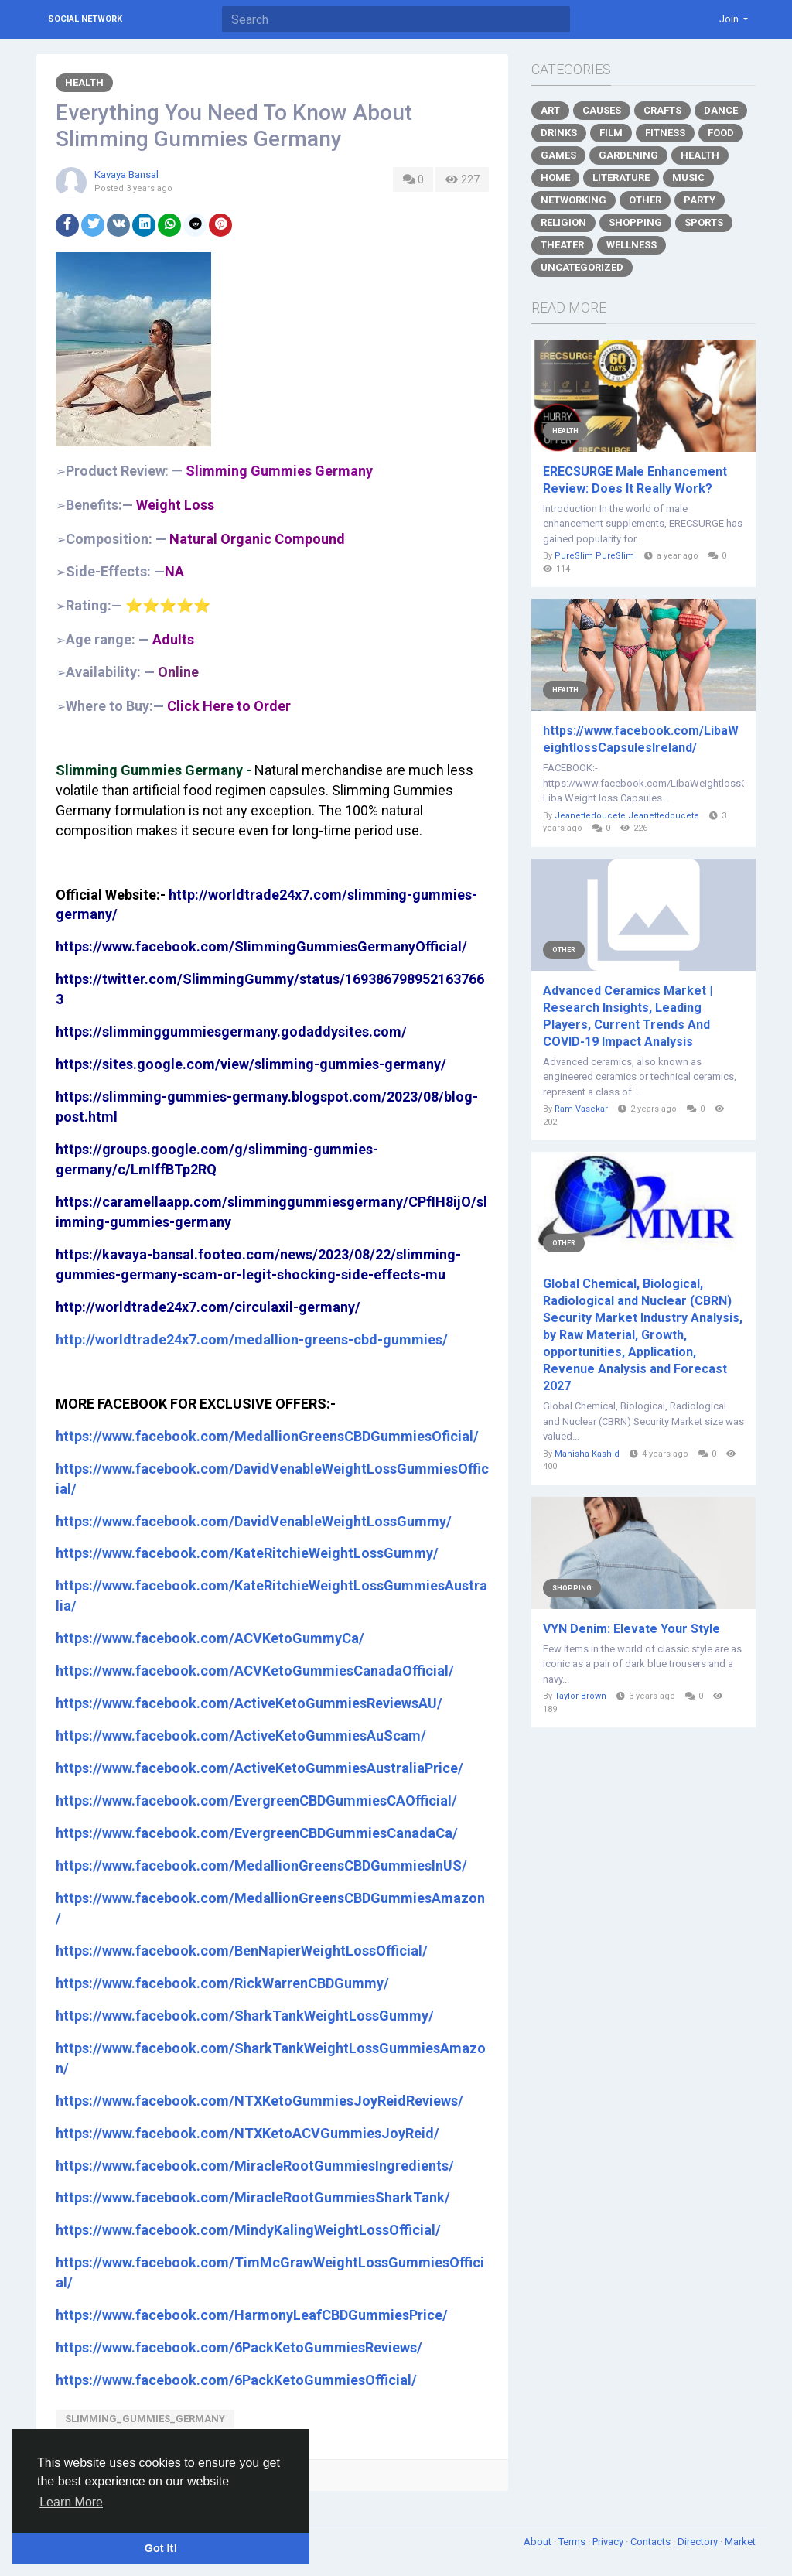 Image resolution: width=792 pixels, height=2576 pixels. Describe the element at coordinates (252, 1339) in the screenshot. I see `http://worldtrade24x7.com/medallion-greens-cbd-gummies/` at that location.